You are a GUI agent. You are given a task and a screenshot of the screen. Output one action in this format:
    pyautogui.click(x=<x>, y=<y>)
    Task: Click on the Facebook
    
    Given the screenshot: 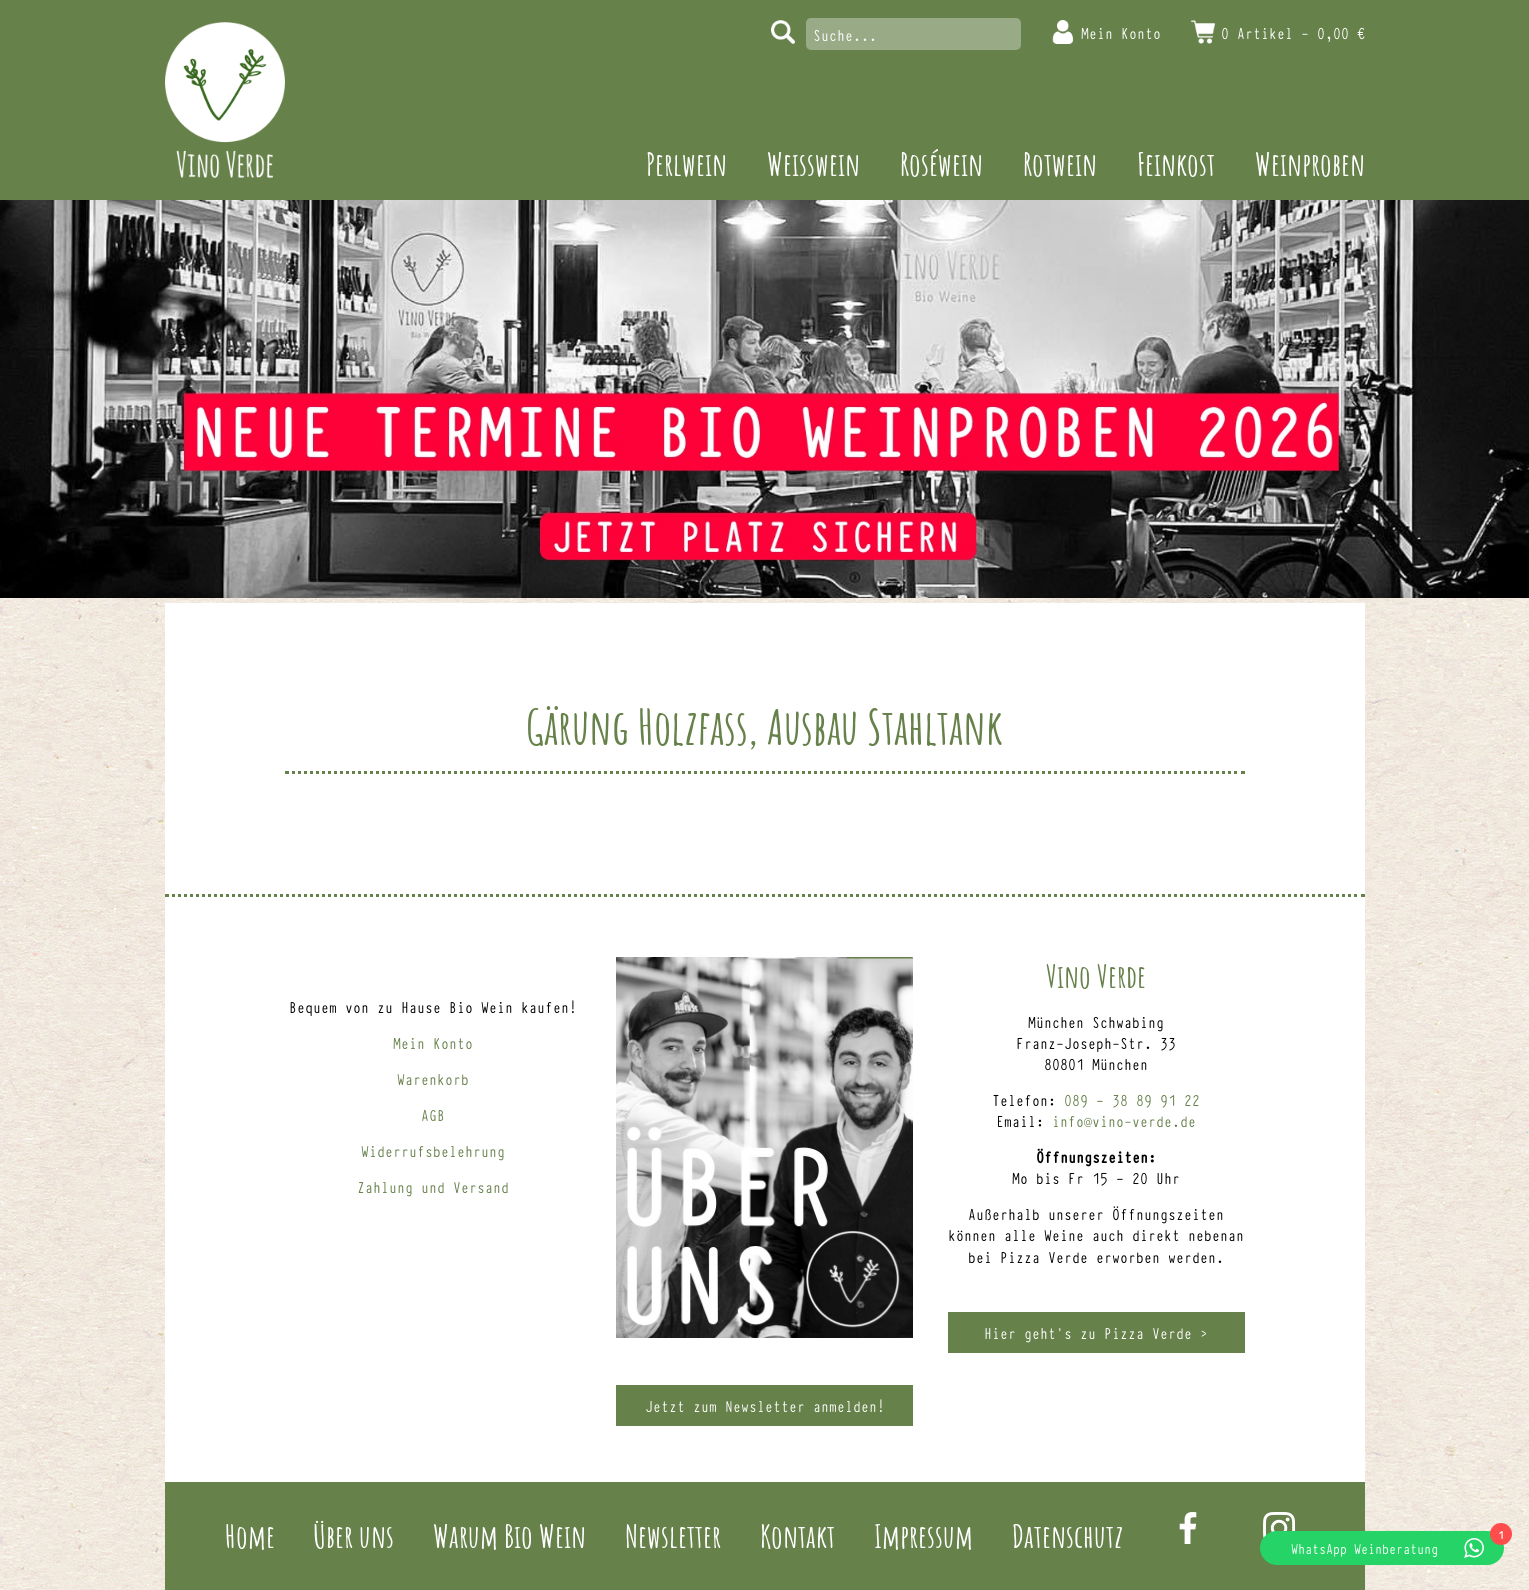 What is the action you would take?
    pyautogui.click(x=1188, y=1528)
    